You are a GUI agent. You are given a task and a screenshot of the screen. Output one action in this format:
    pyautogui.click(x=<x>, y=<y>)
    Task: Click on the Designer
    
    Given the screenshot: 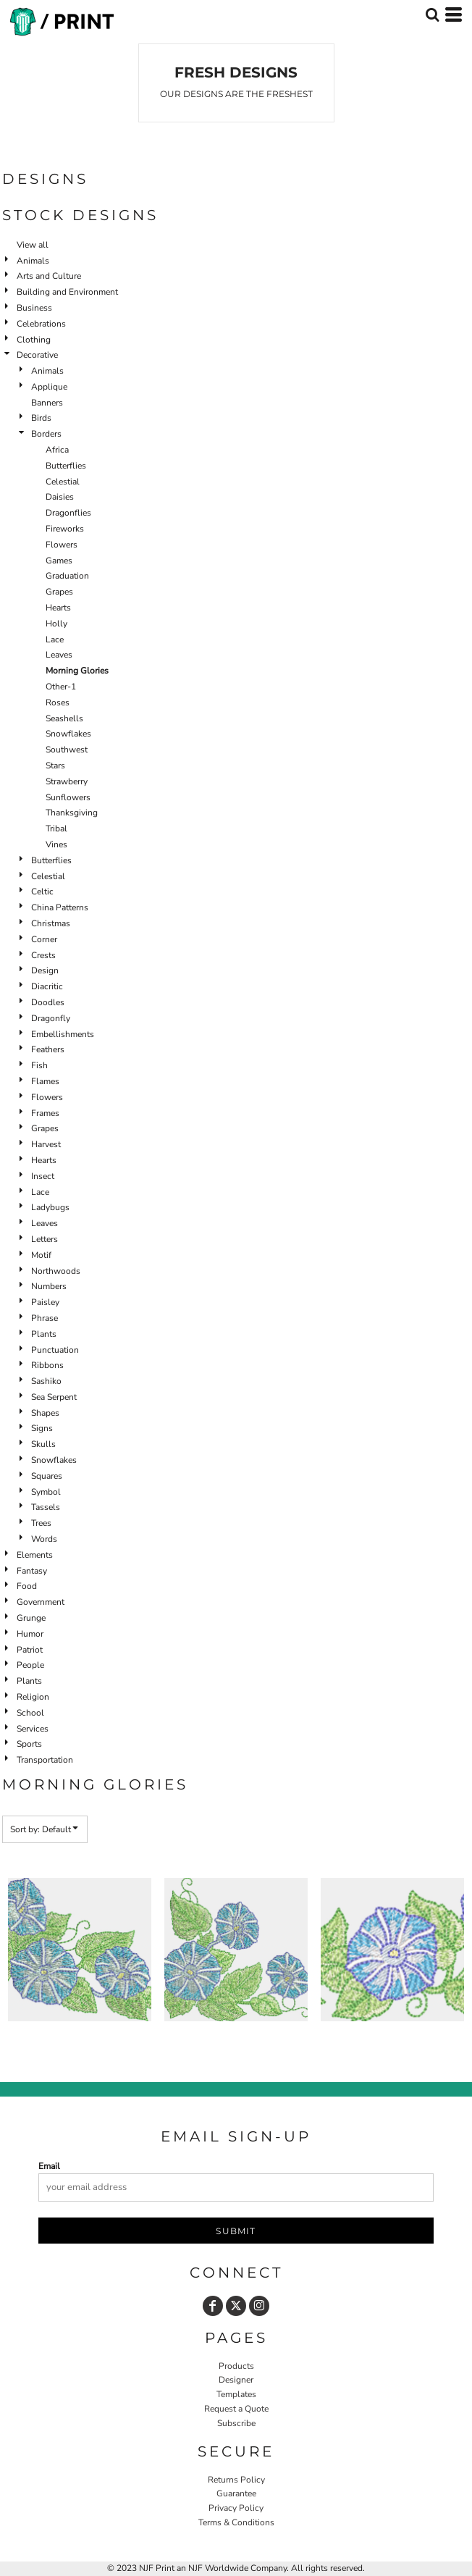 What is the action you would take?
    pyautogui.click(x=236, y=2380)
    